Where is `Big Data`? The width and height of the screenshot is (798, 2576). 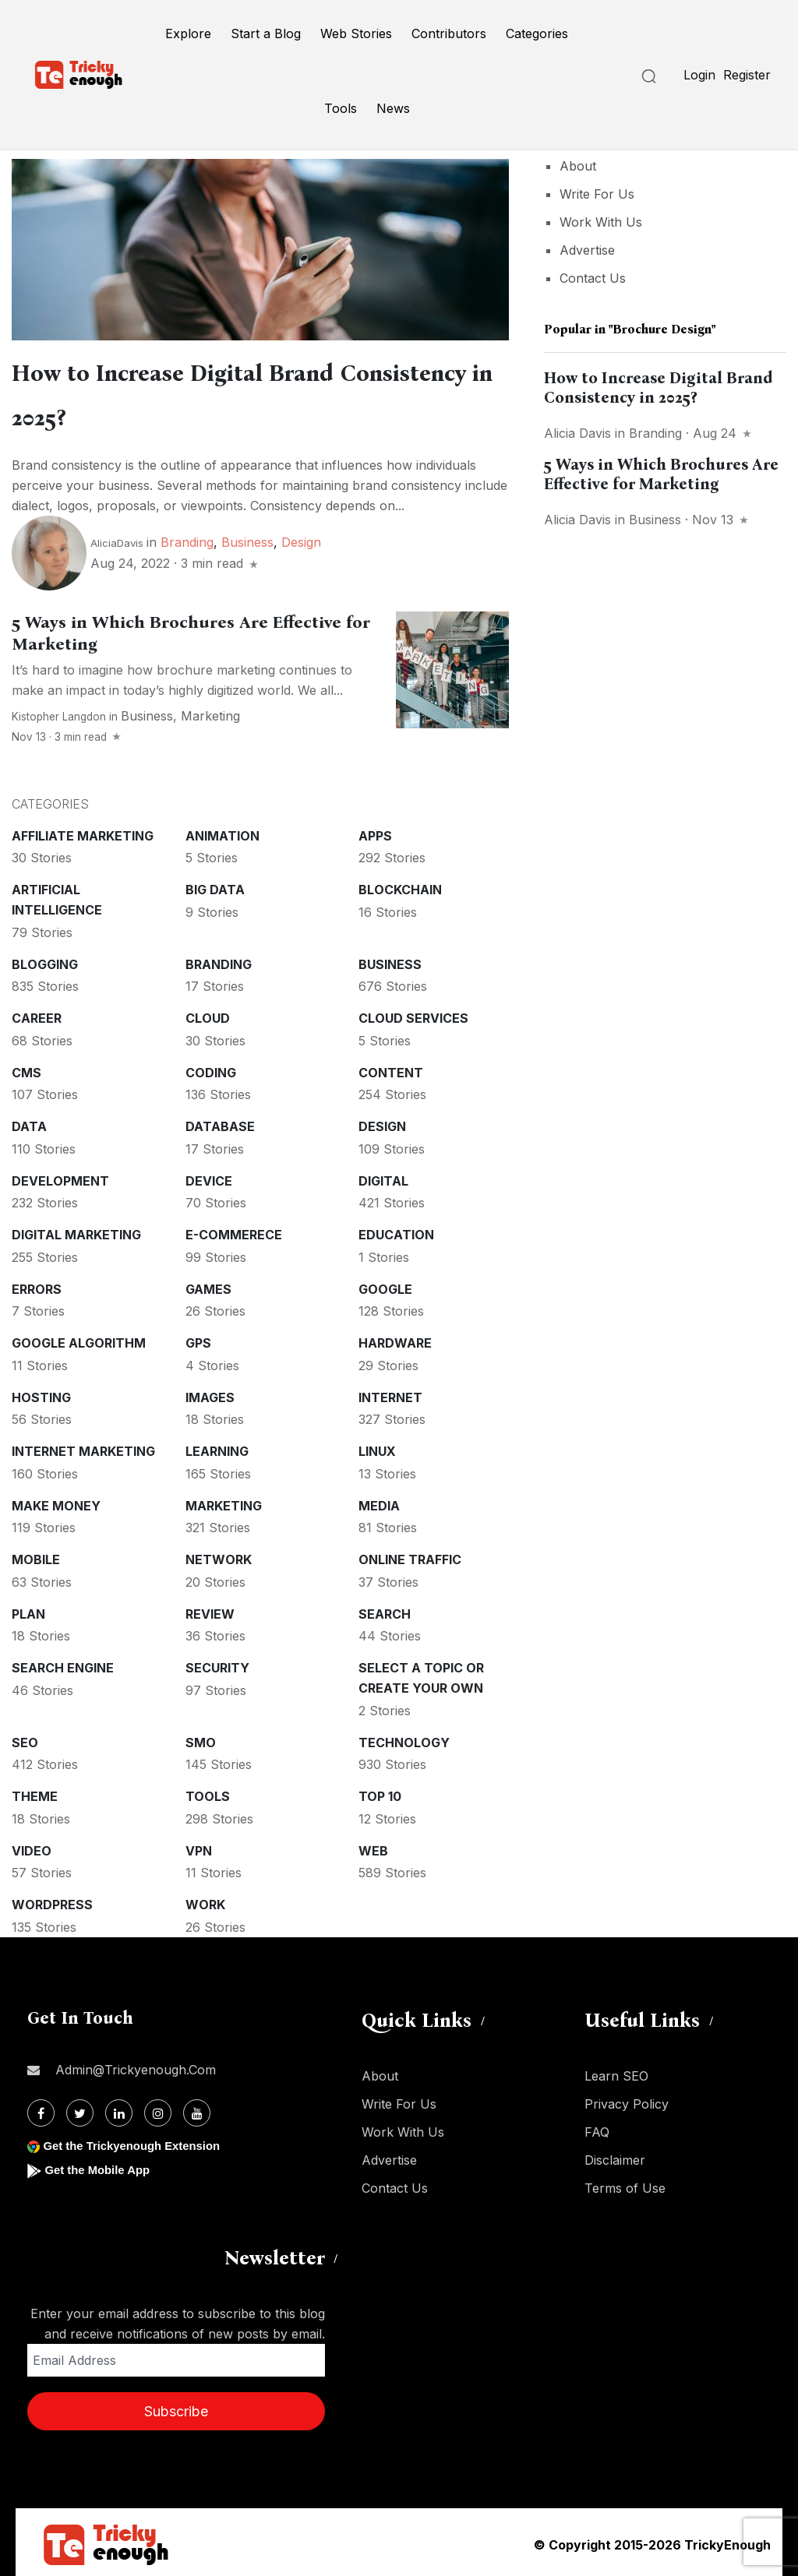 Big Data is located at coordinates (215, 885).